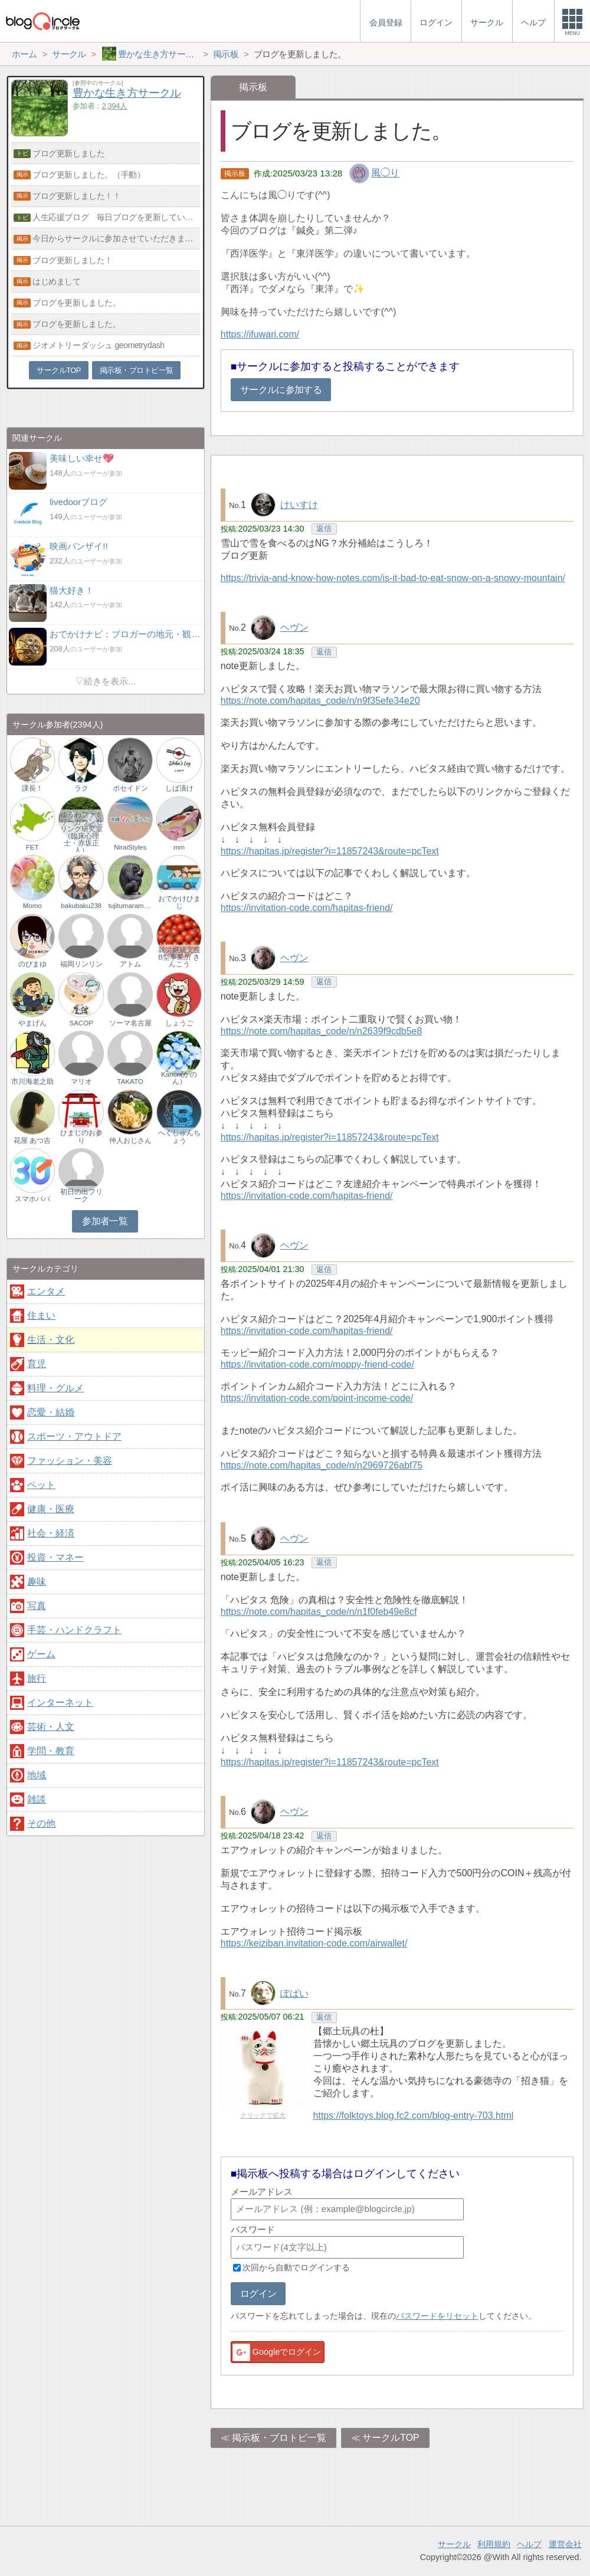 The image size is (590, 2576). What do you see at coordinates (46, 1291) in the screenshot?
I see `エンタメ` at bounding box center [46, 1291].